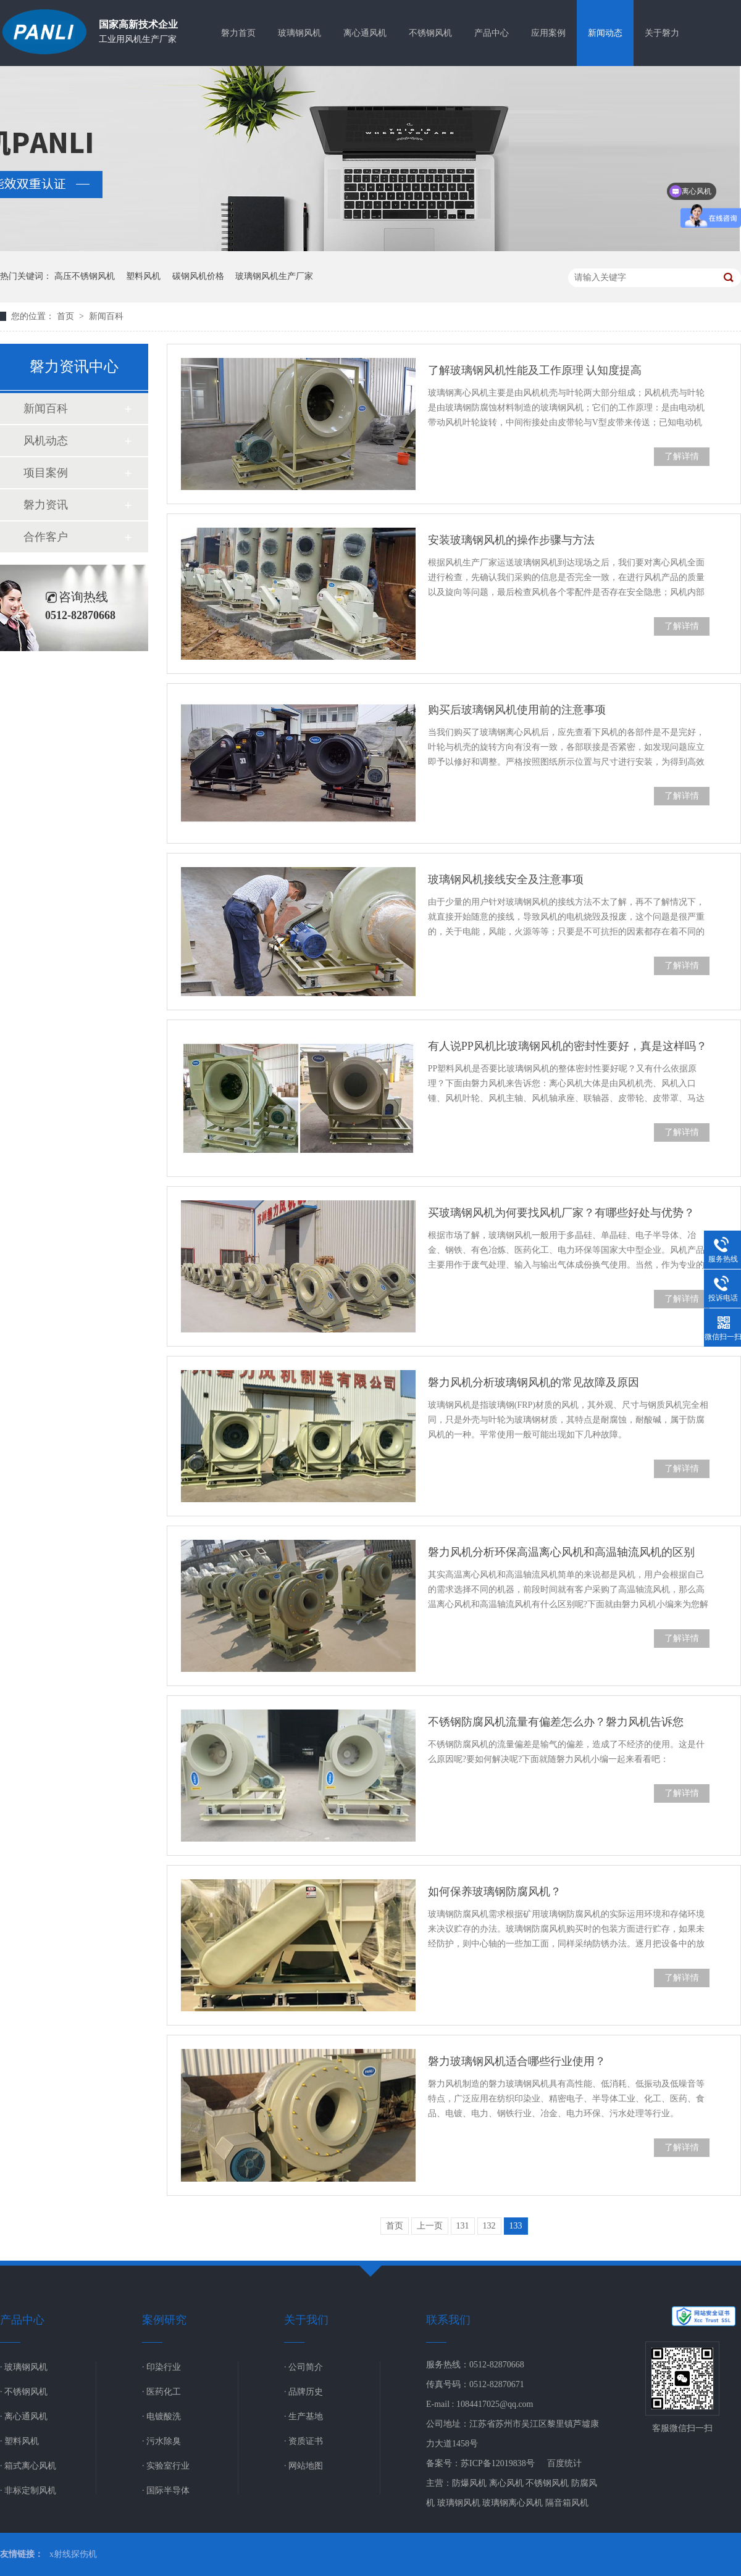 The height and width of the screenshot is (2576, 741). What do you see at coordinates (605, 33) in the screenshot?
I see `新闻动态` at bounding box center [605, 33].